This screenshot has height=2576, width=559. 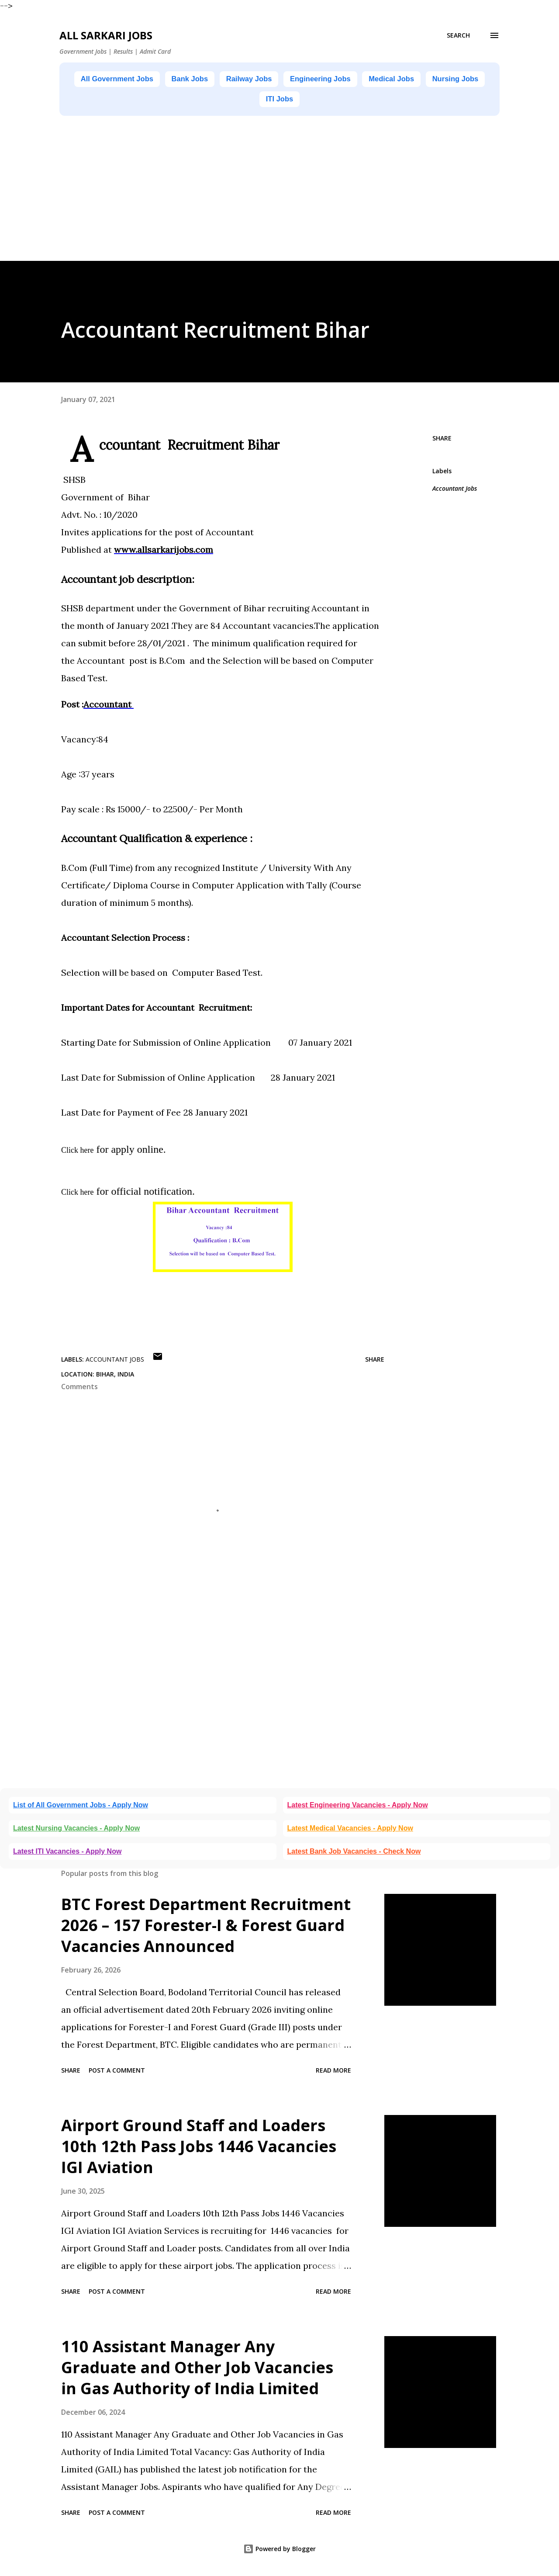 I want to click on Medical Jobs, so click(x=446, y=79).